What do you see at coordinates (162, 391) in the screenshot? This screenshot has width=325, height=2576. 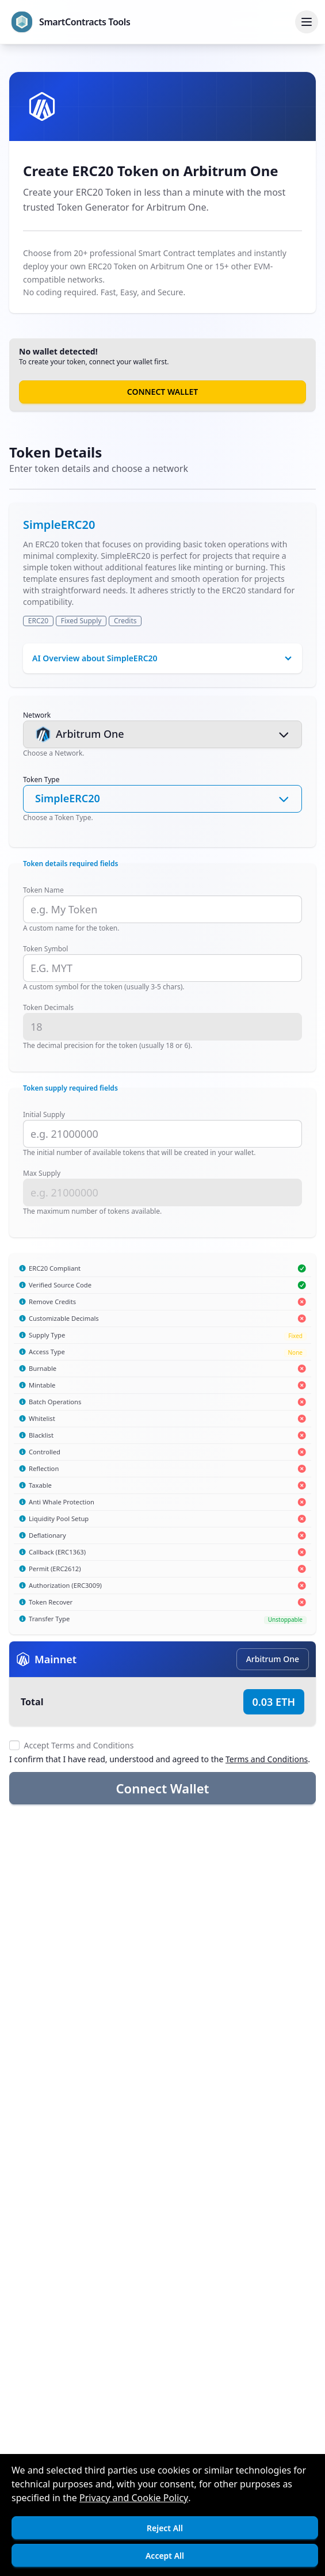 I see `Connect Wallet` at bounding box center [162, 391].